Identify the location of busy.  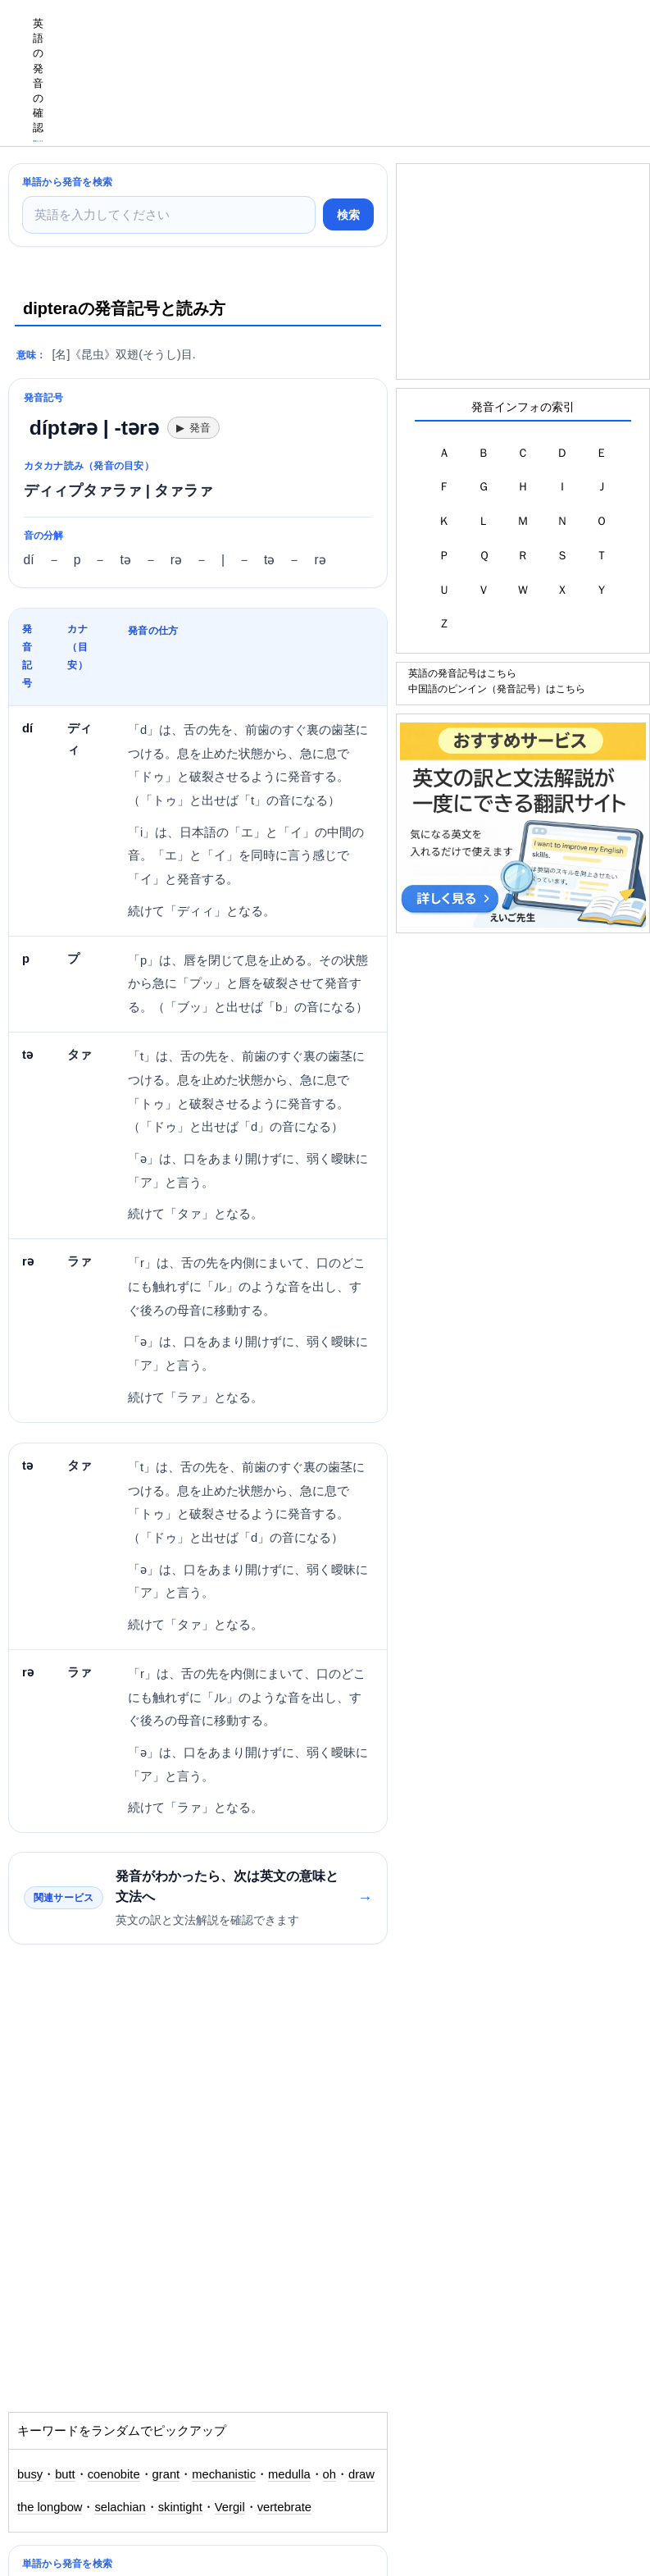
(30, 2474).